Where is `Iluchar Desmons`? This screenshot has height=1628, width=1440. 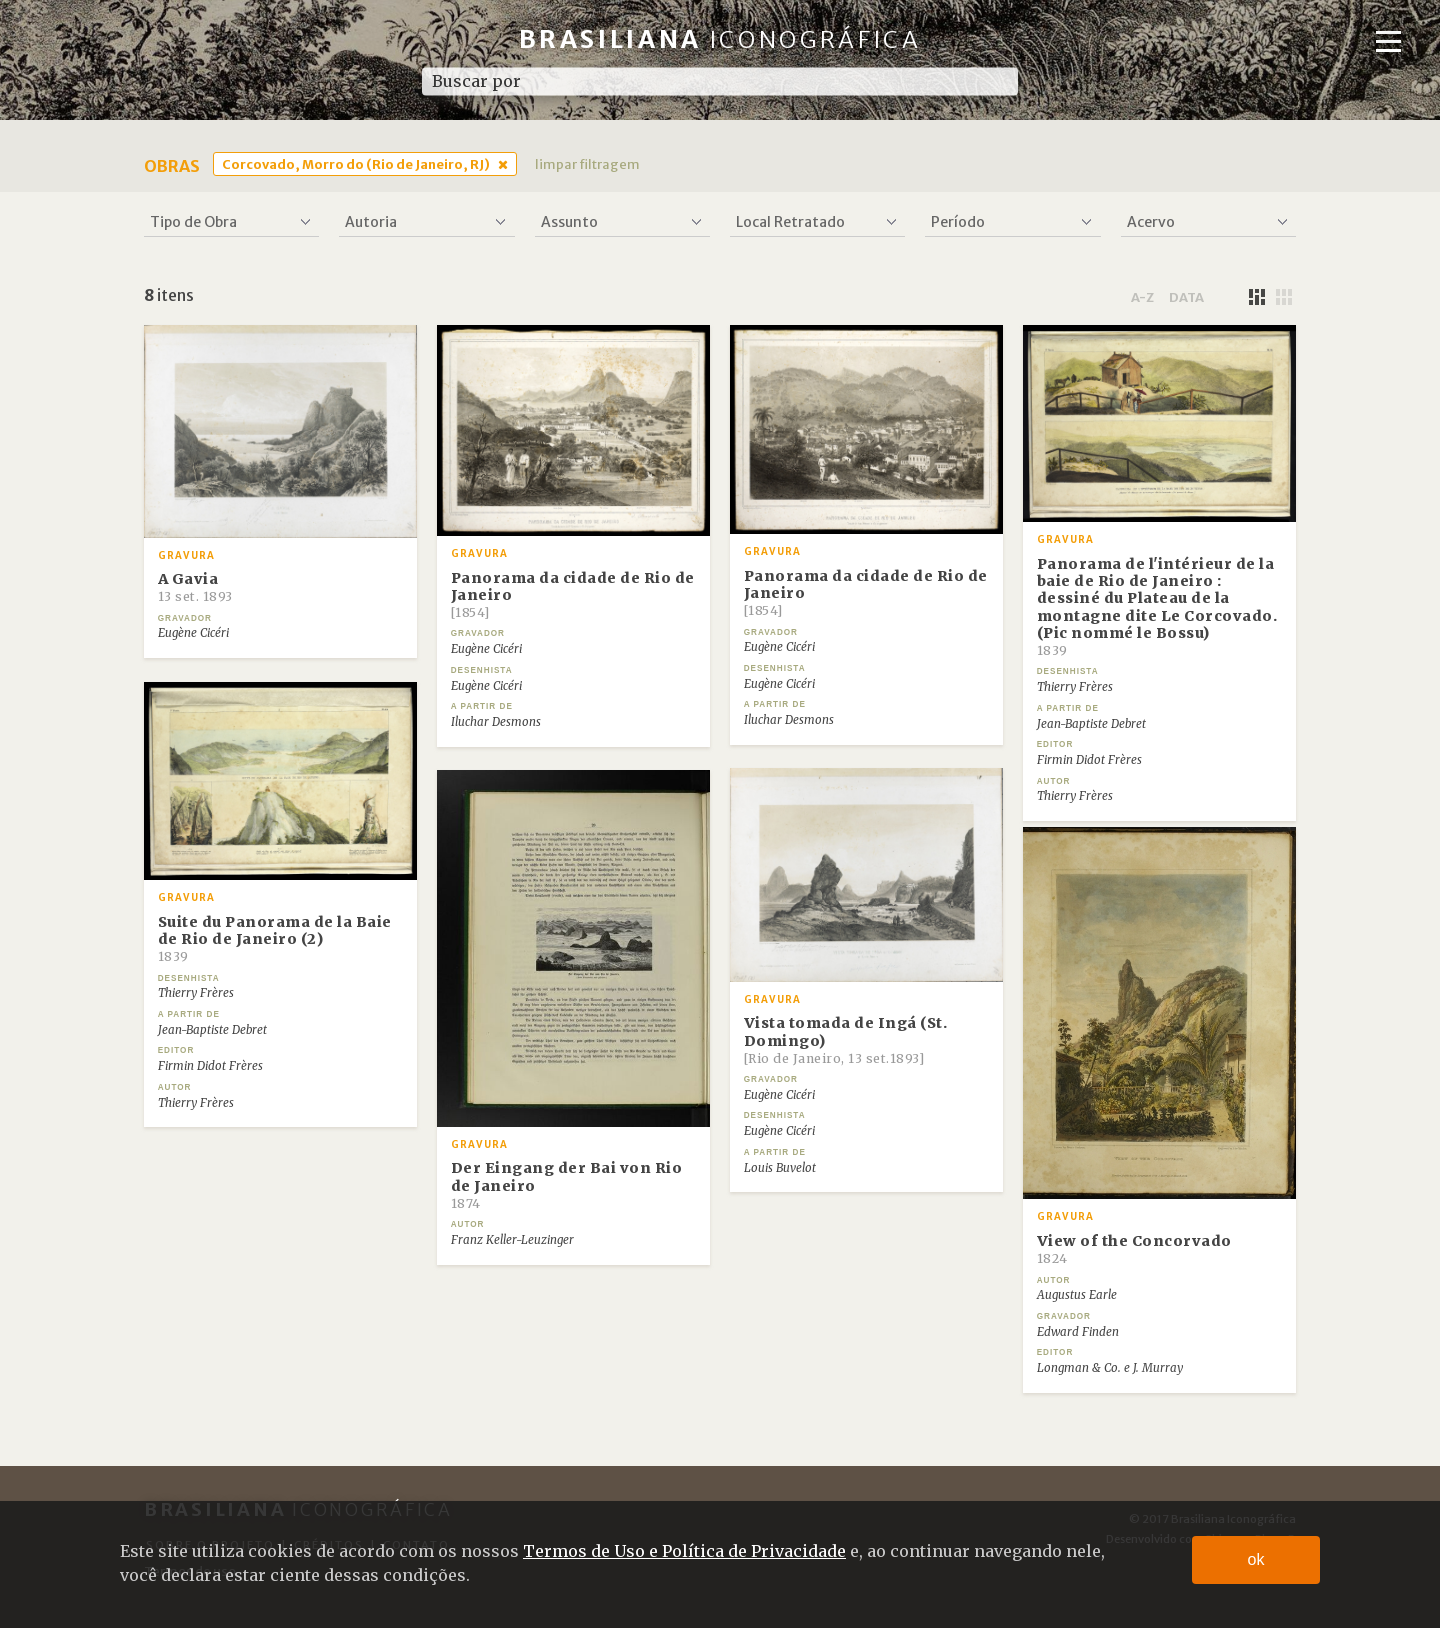
Iluchar Desmons is located at coordinates (496, 722).